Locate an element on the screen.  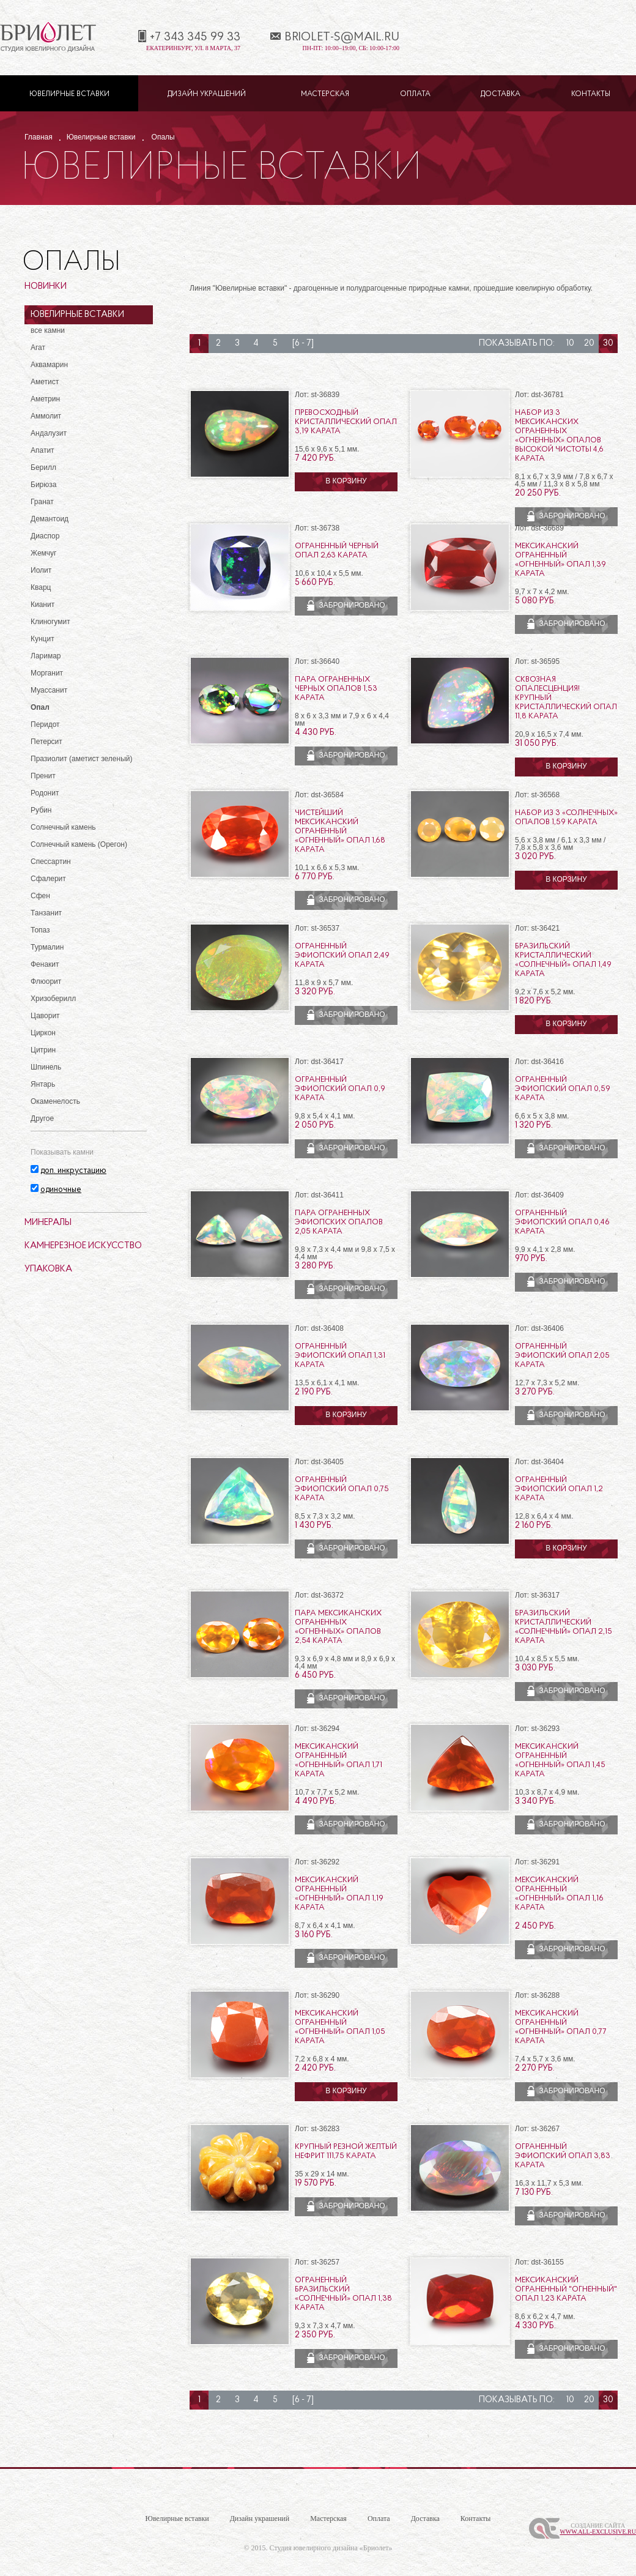
Ограненный эфиопский опал 2,05 карата is located at coordinates (562, 1355).